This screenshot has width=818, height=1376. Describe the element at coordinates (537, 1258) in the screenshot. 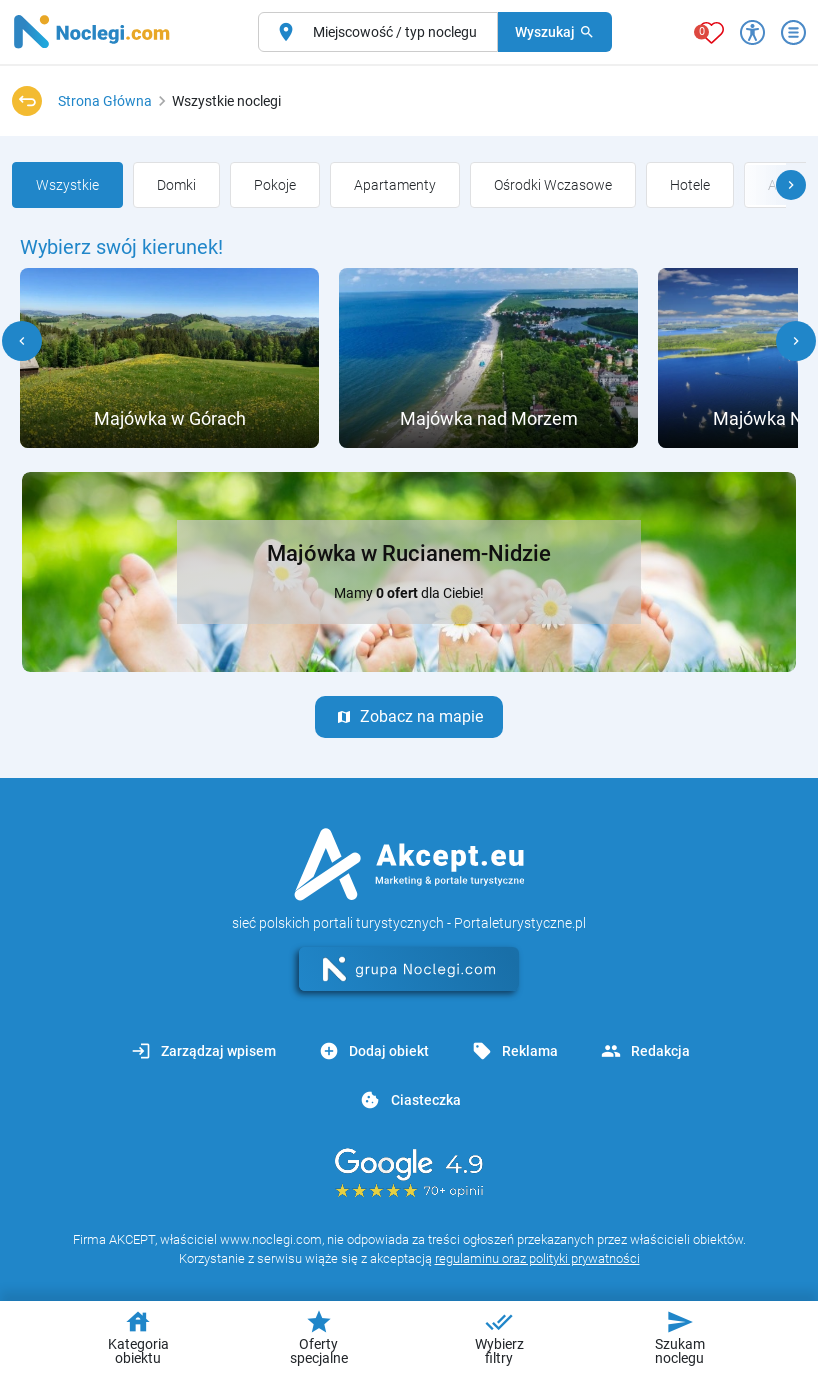

I see `regulaminu oraz polityki prywatności` at that location.